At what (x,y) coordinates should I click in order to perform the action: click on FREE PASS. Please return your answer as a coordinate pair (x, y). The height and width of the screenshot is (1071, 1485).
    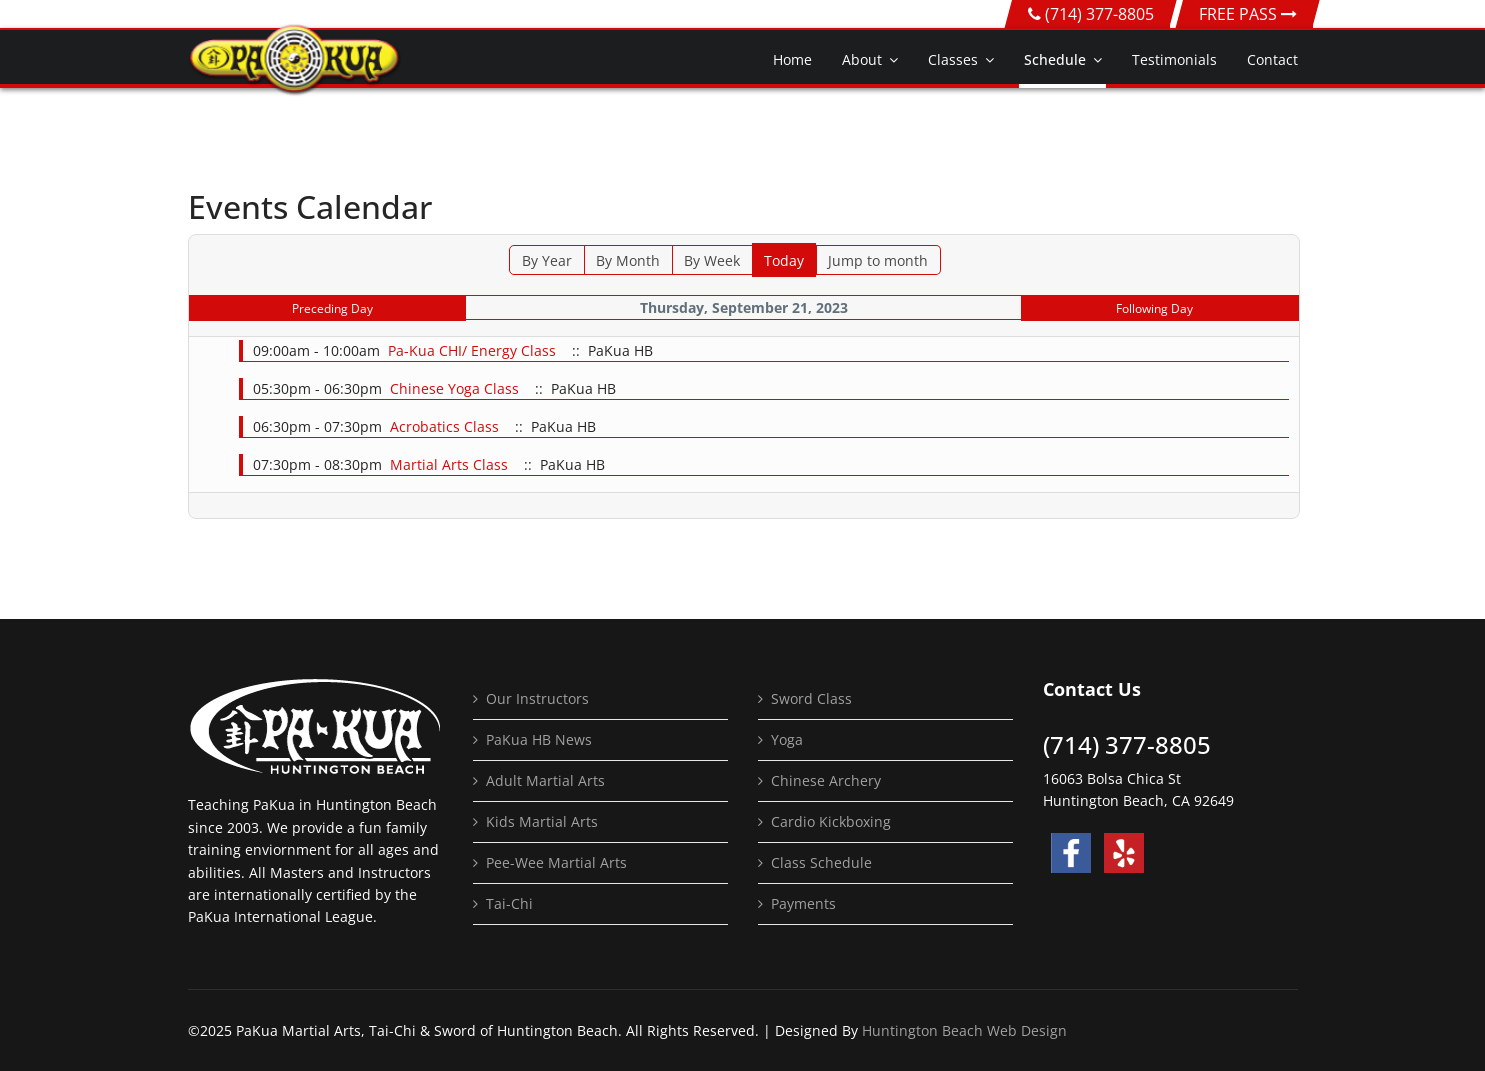
    Looking at the image, I should click on (1248, 14).